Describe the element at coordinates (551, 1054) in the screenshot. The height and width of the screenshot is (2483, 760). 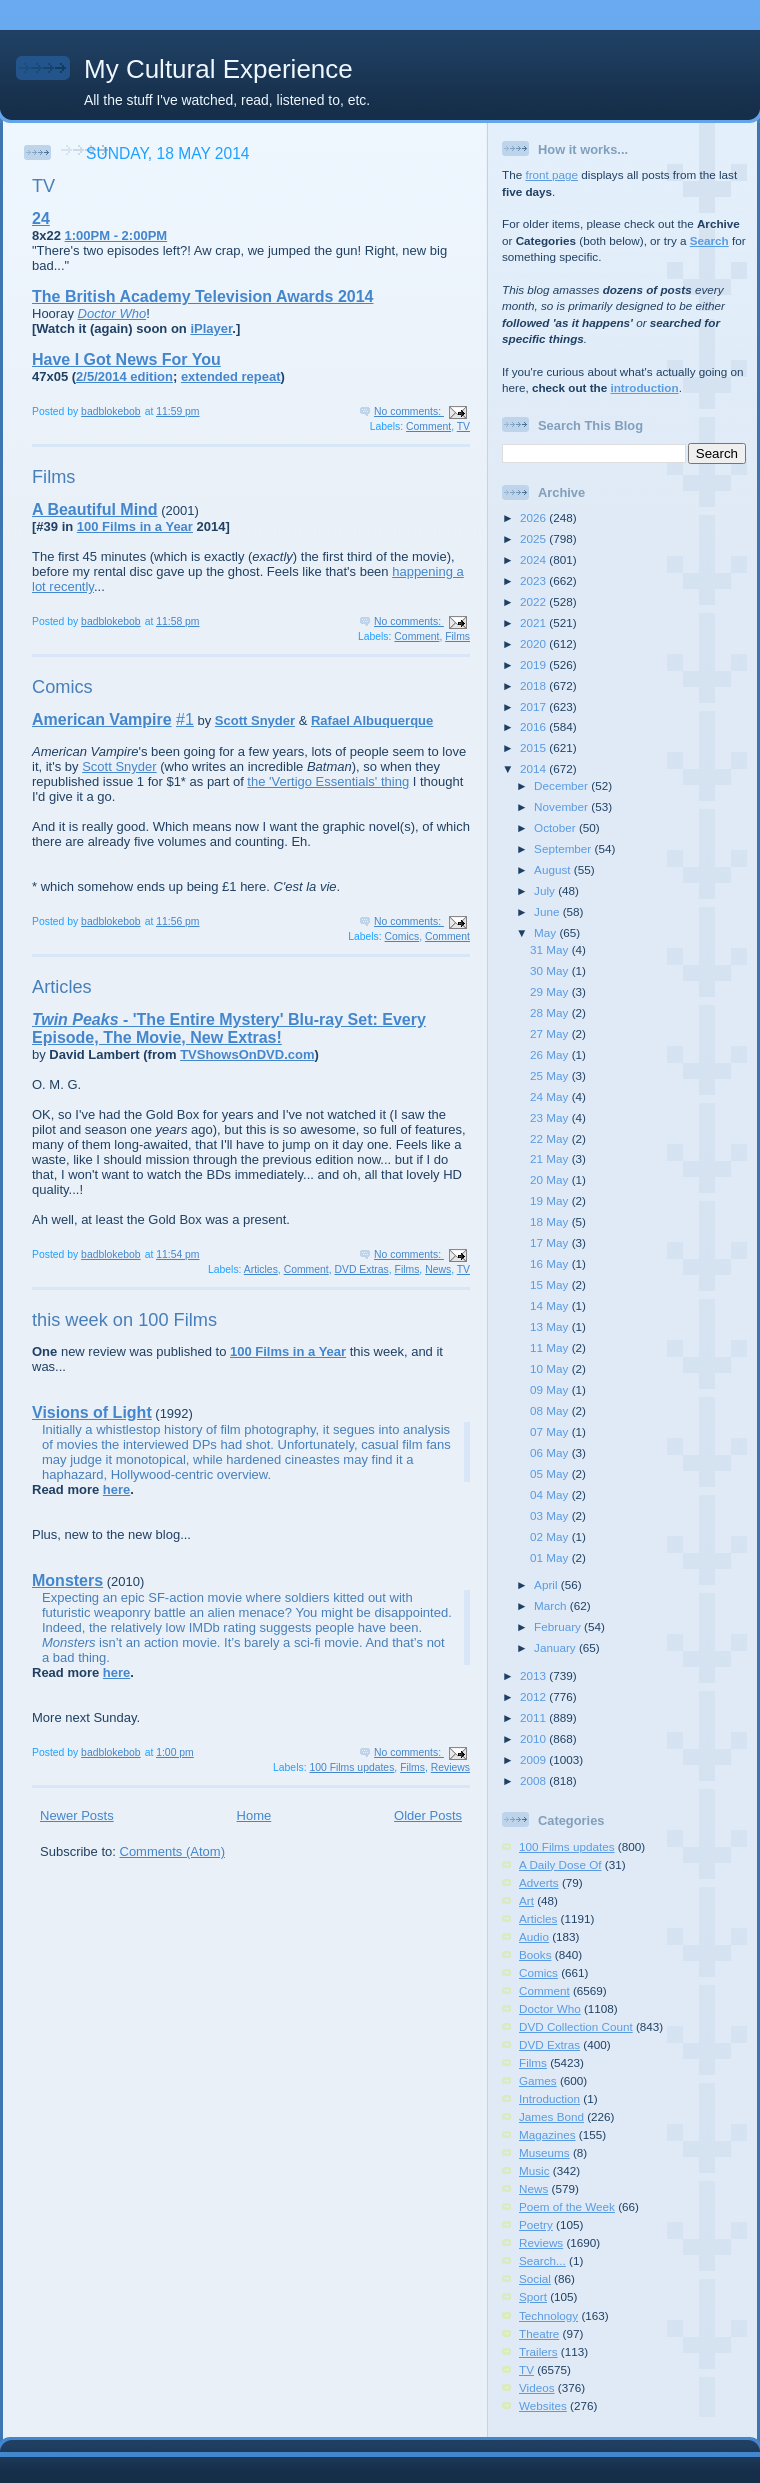
I see `26 May` at that location.